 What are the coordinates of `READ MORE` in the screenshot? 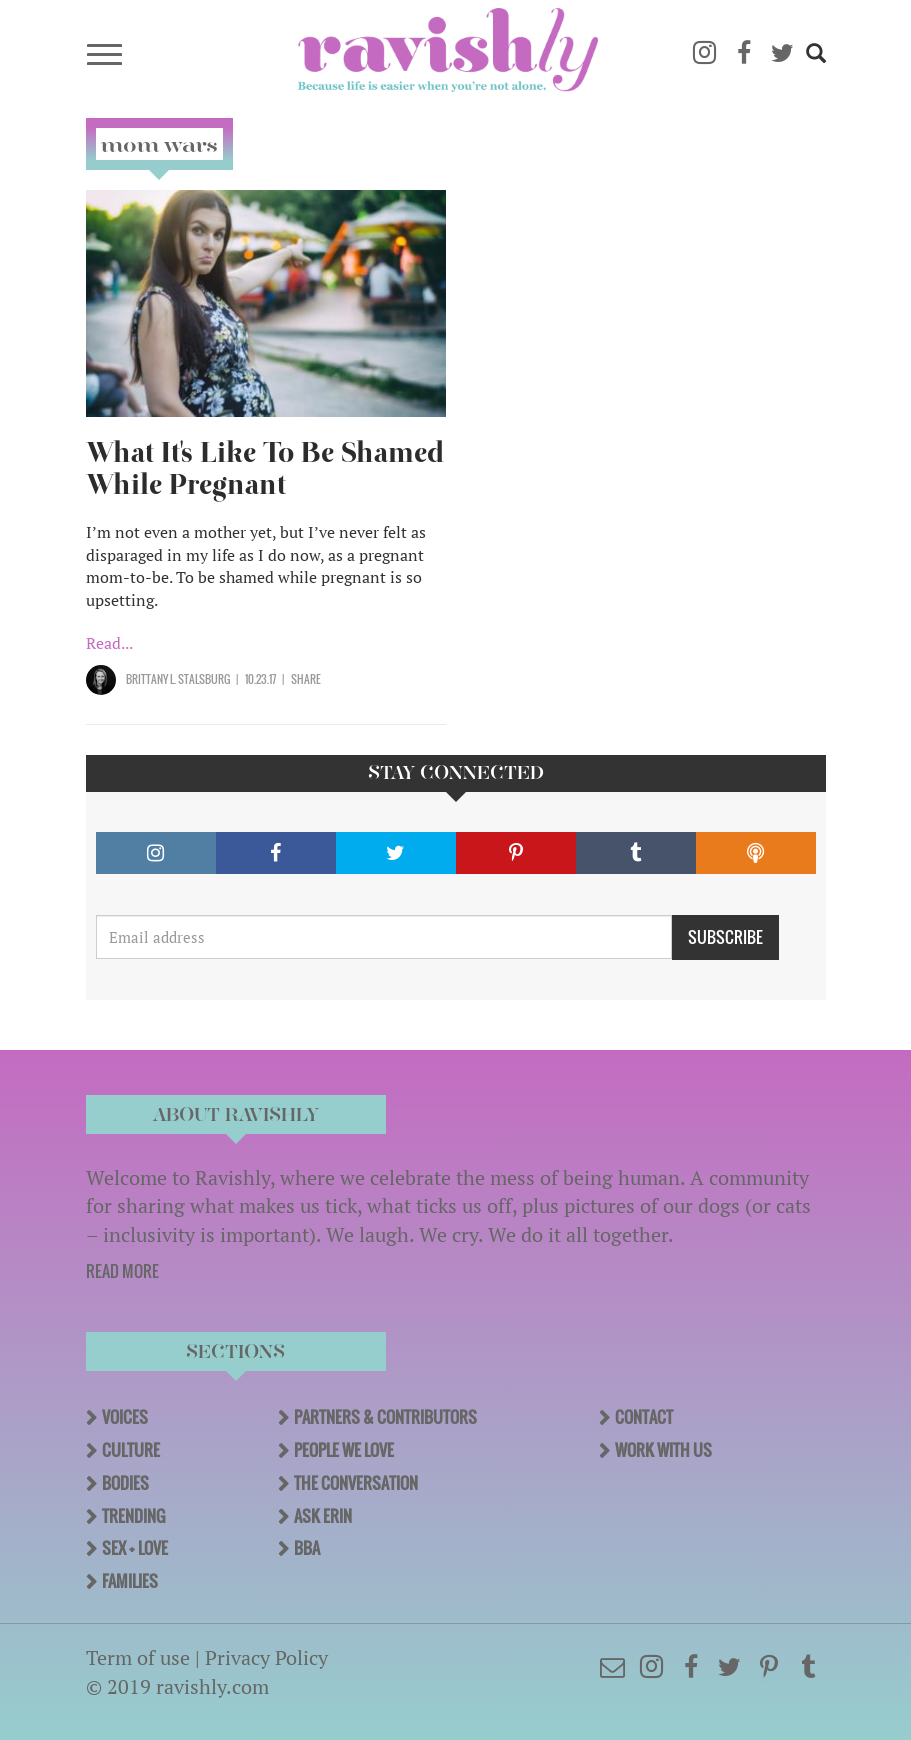 It's located at (122, 1271).